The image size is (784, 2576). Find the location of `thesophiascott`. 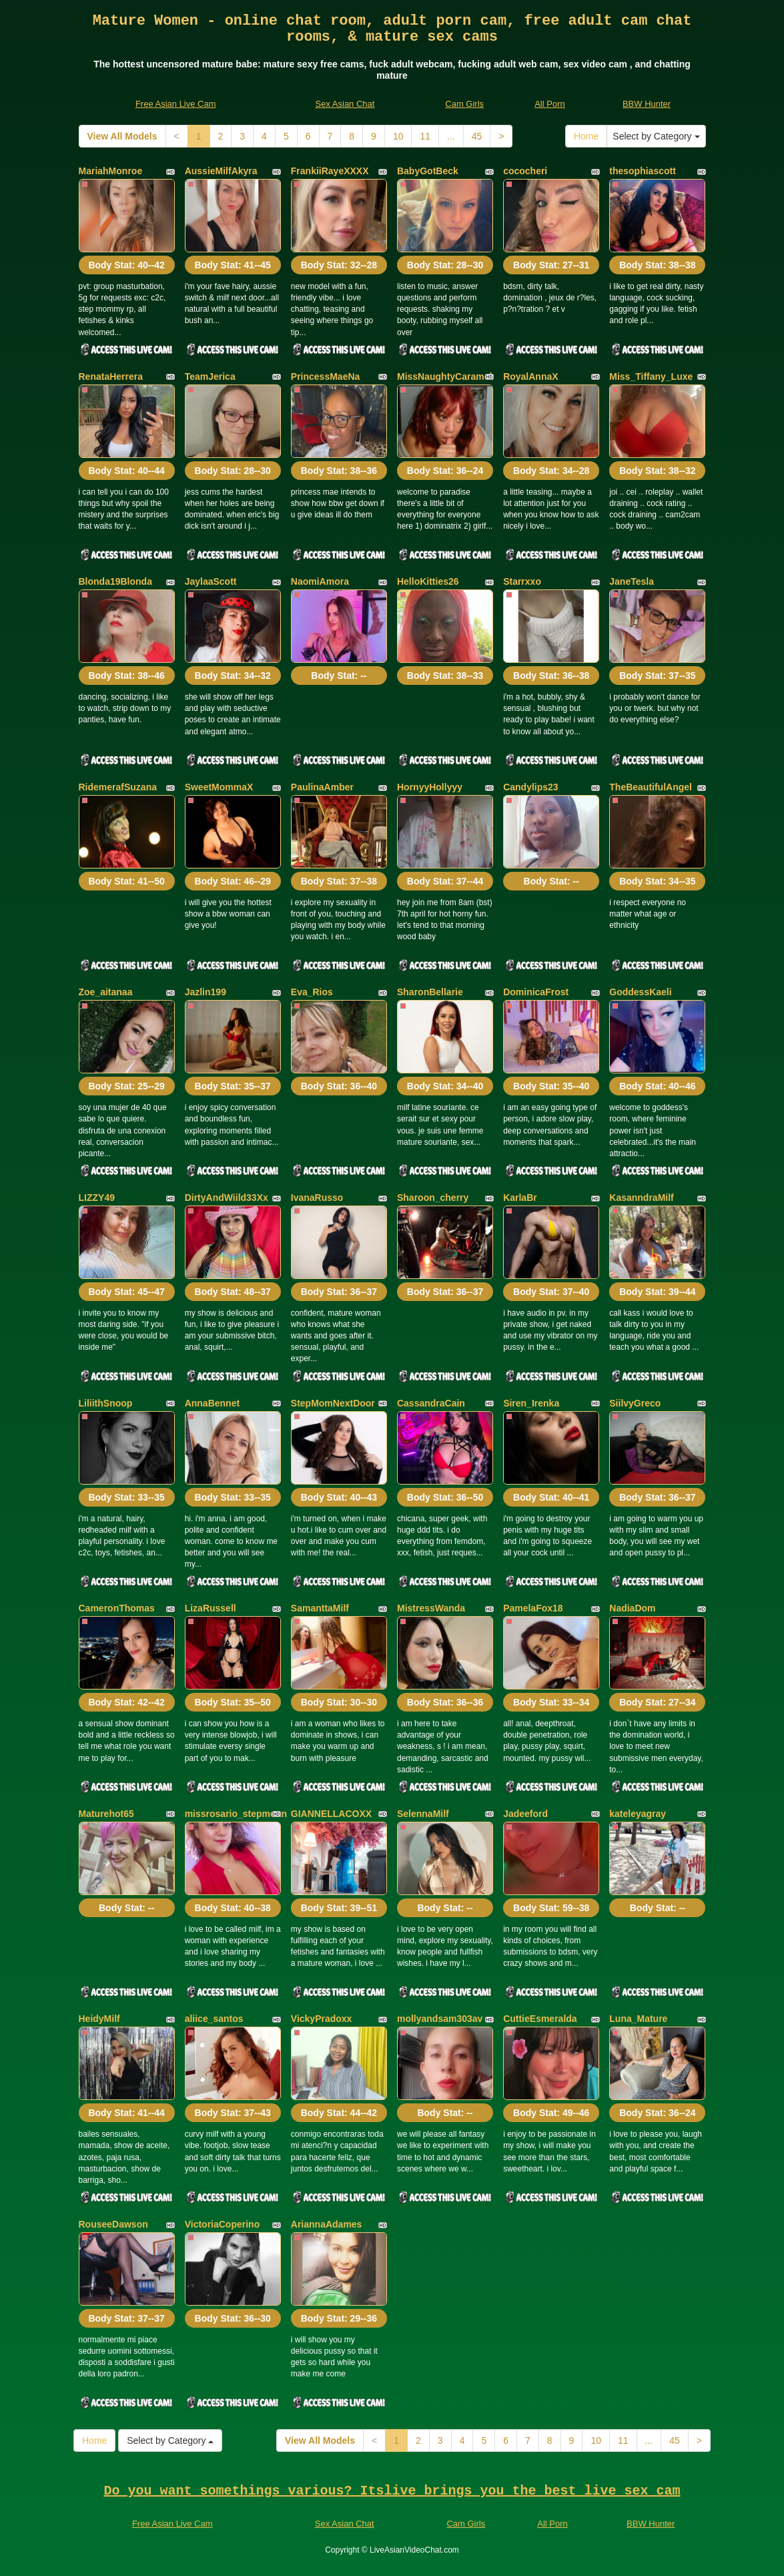

thesophiascott is located at coordinates (642, 171).